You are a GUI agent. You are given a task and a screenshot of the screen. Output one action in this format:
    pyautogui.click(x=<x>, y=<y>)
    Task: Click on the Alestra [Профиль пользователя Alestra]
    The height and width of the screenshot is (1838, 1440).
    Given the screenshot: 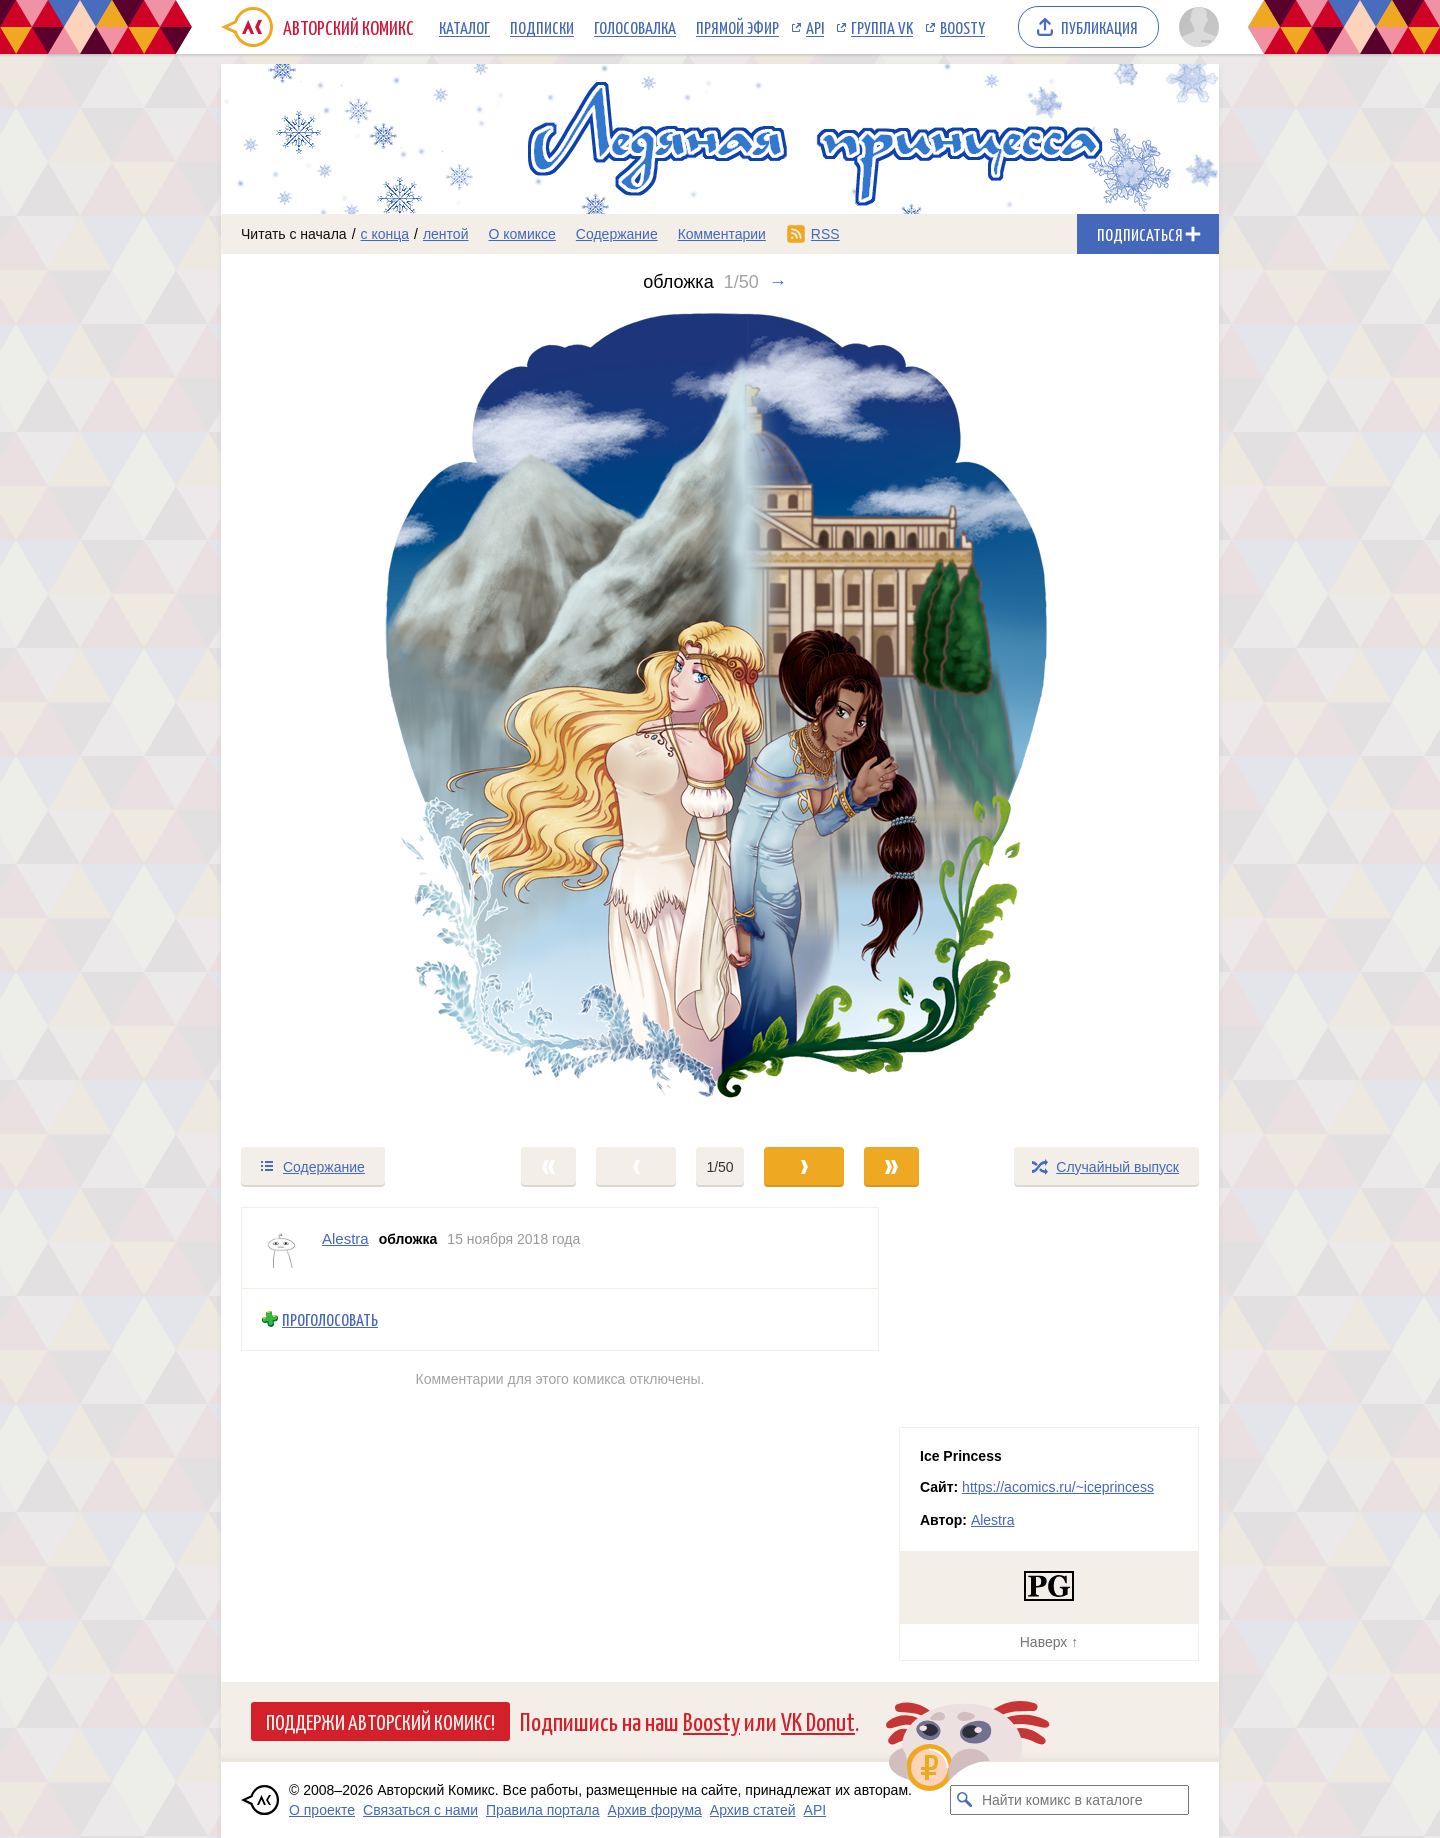 What is the action you would take?
    pyautogui.click(x=345, y=1238)
    